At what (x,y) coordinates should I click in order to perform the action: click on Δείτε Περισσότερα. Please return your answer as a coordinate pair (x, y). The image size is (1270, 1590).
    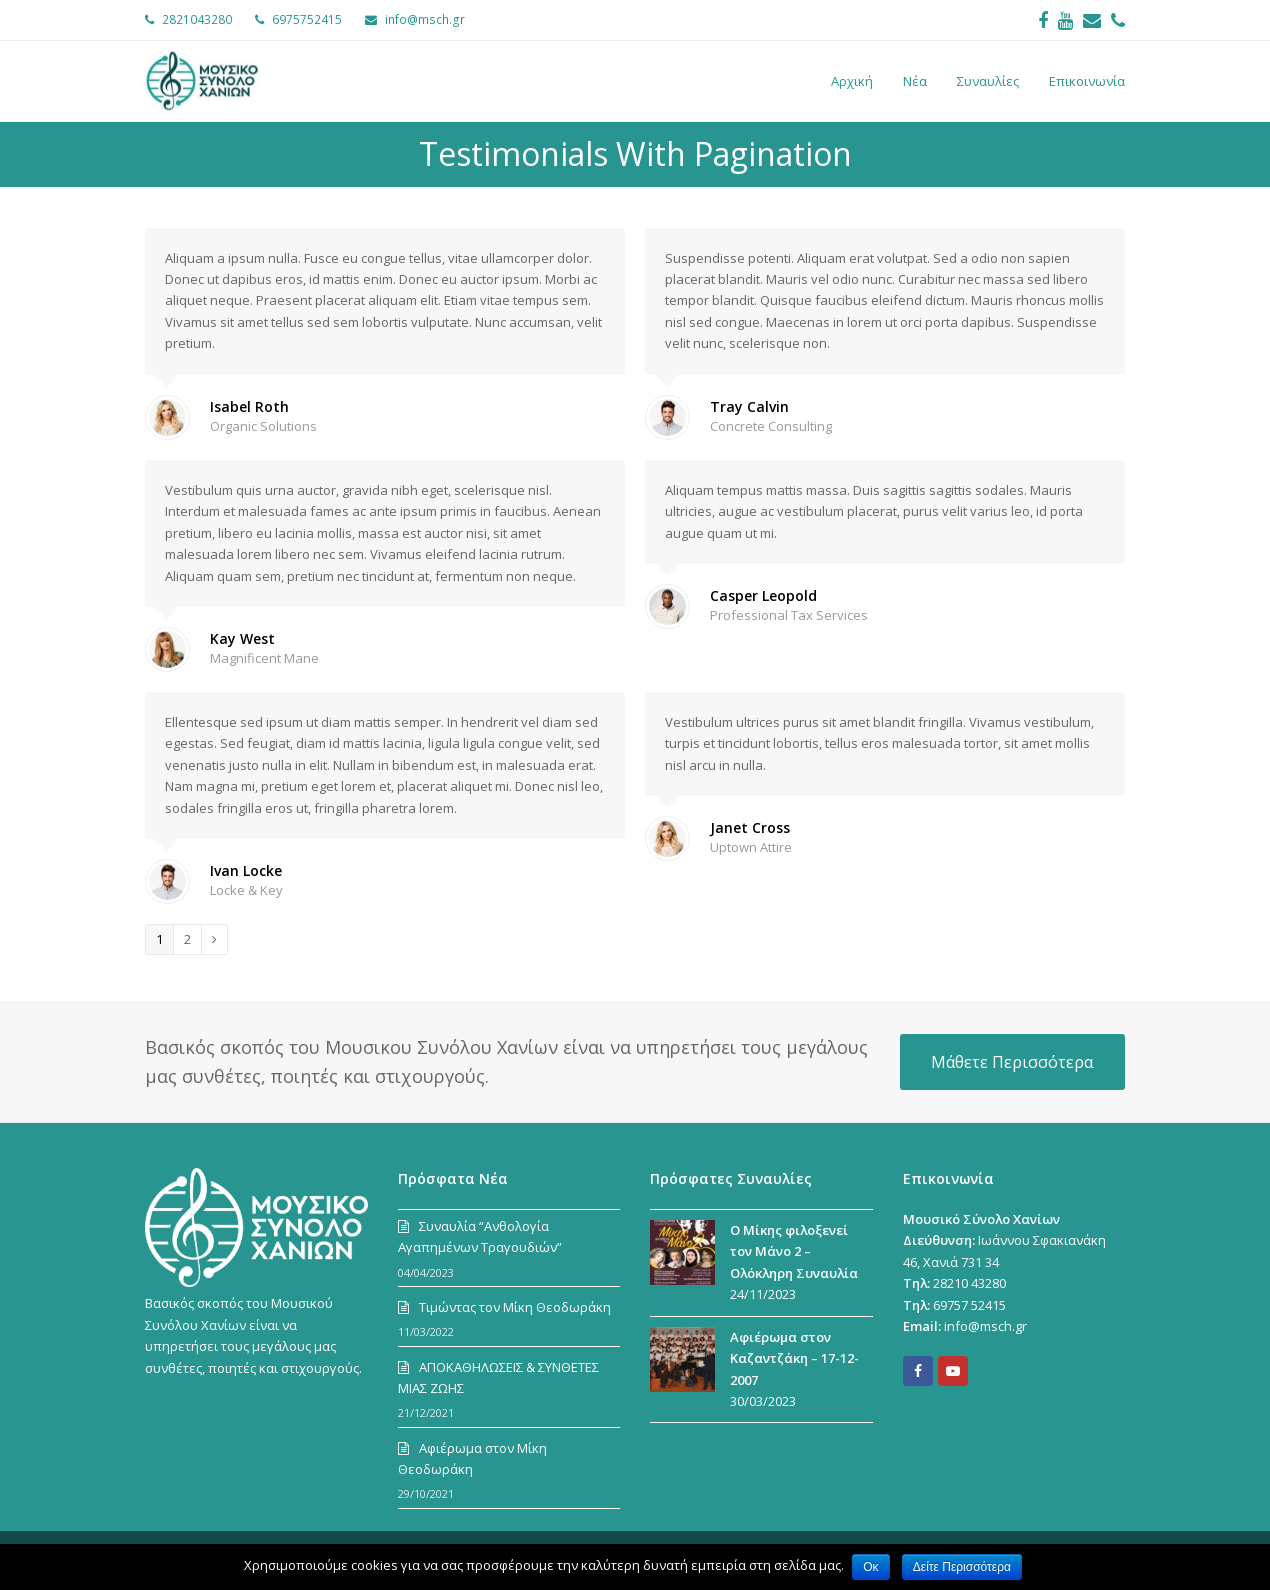
    Looking at the image, I should click on (964, 1567).